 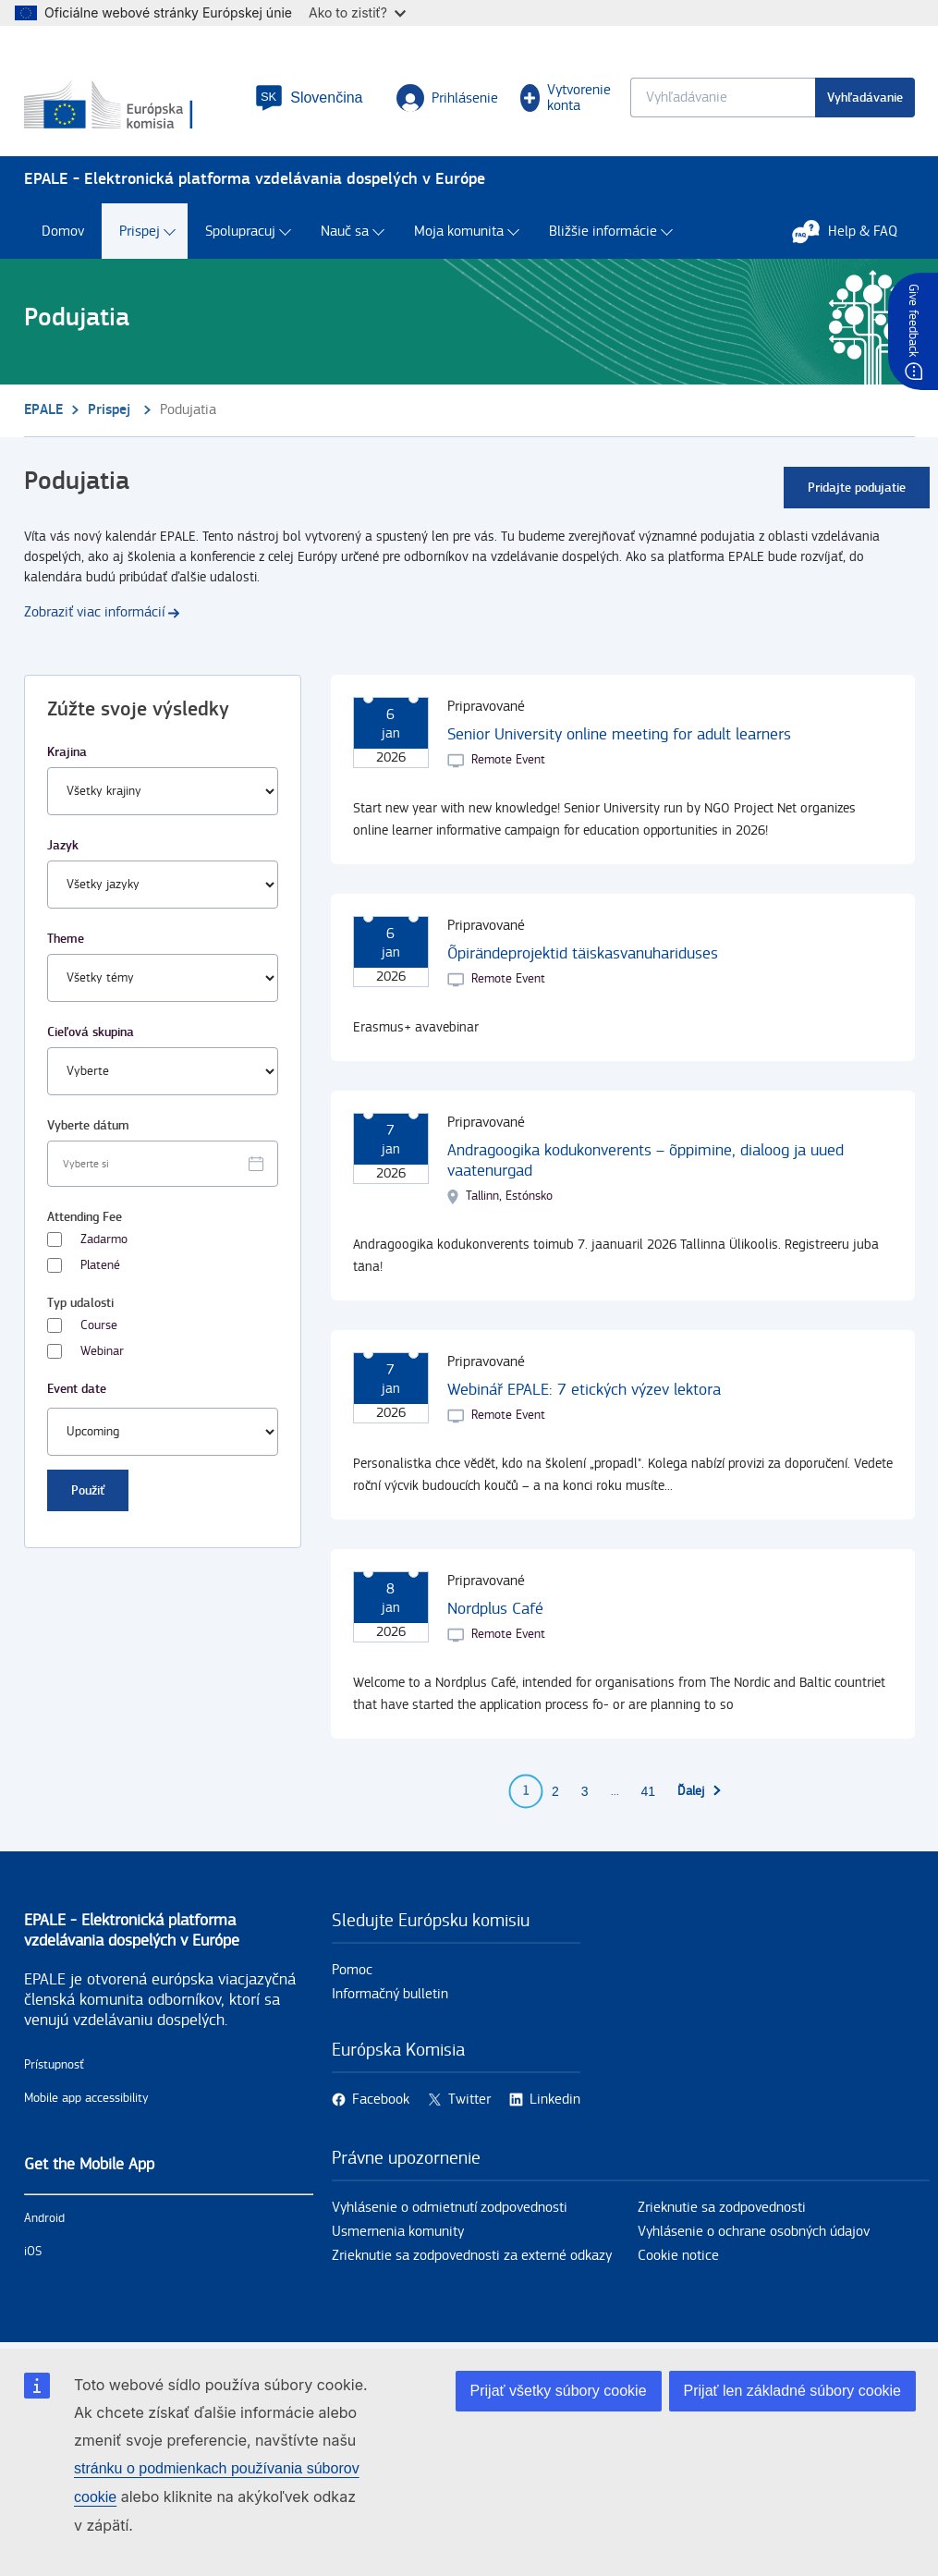 What do you see at coordinates (792, 2391) in the screenshot?
I see `Prijať len základné súbory cookie` at bounding box center [792, 2391].